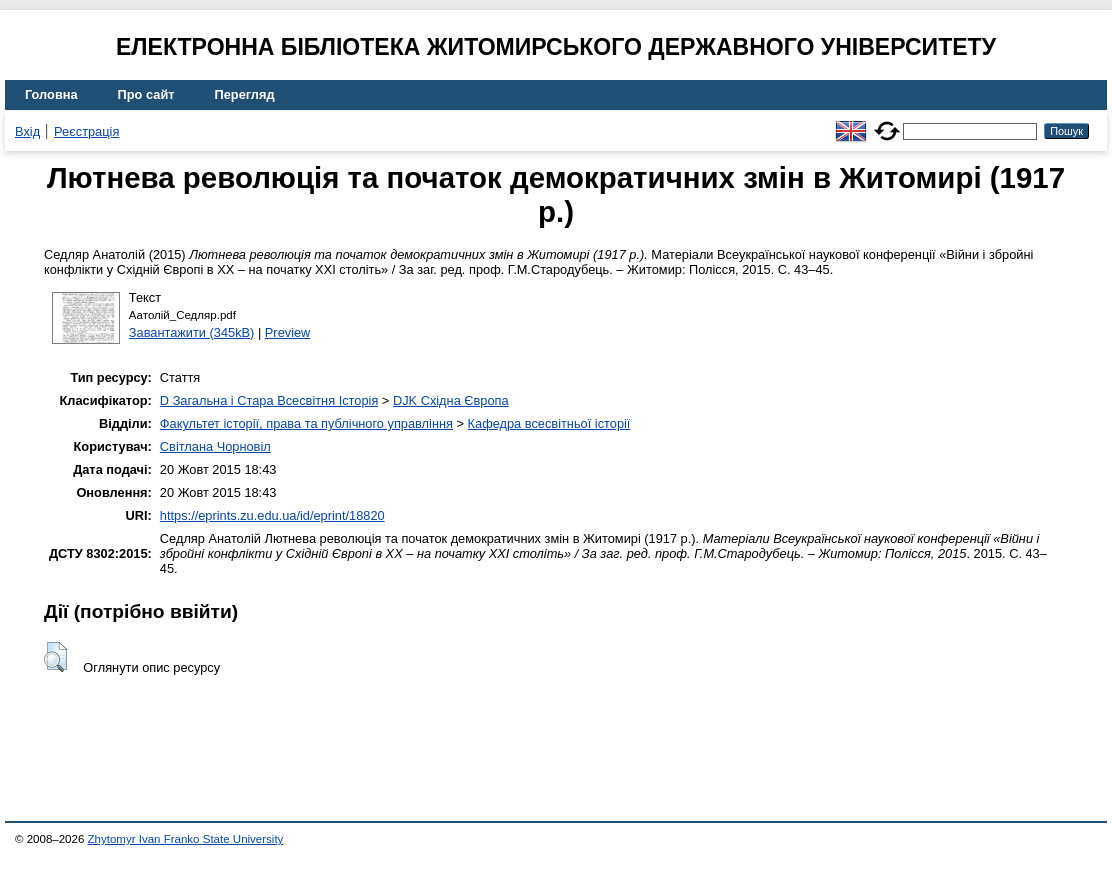 The width and height of the screenshot is (1112, 872). What do you see at coordinates (306, 423) in the screenshot?
I see `Факультет історії, права та публічного управління` at bounding box center [306, 423].